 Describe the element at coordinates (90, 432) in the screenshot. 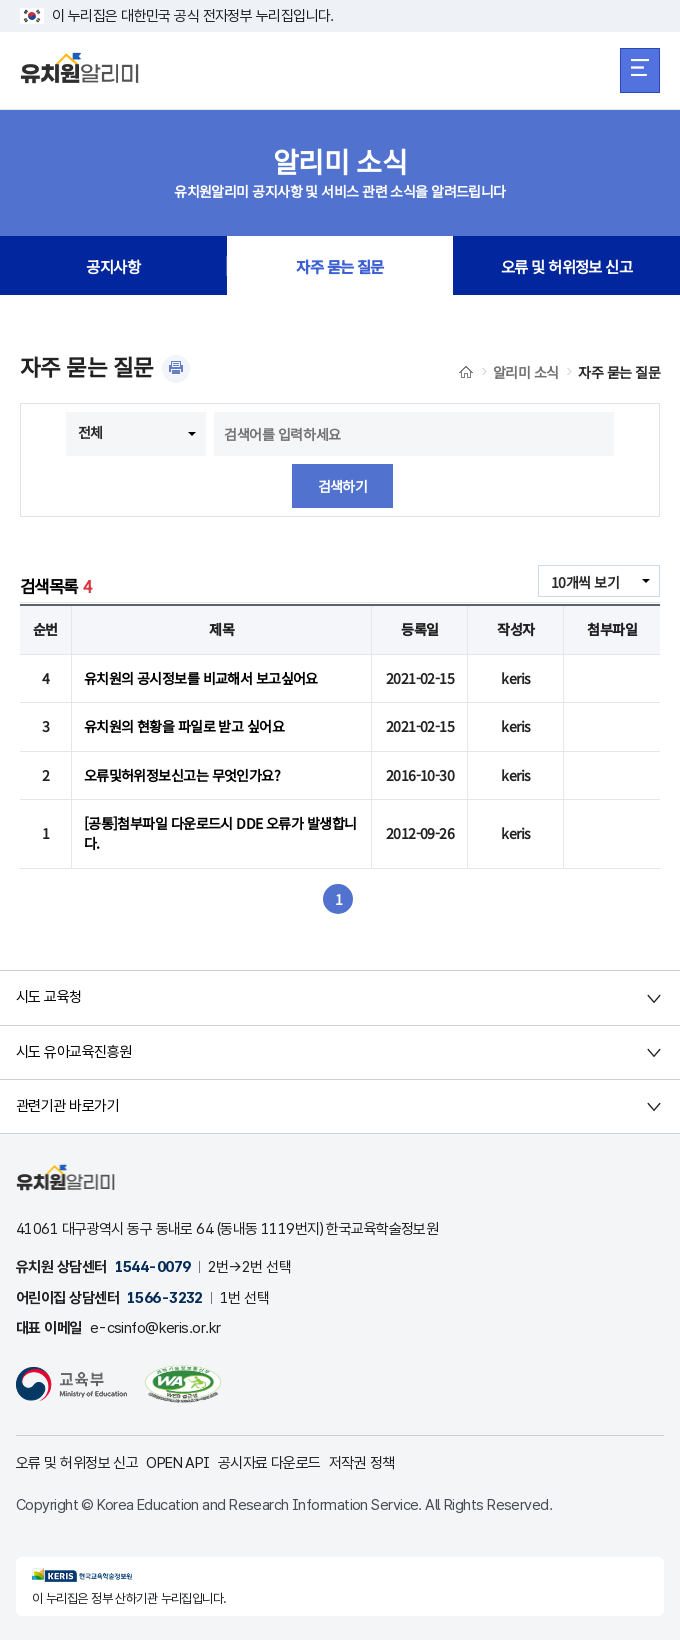

I see `전체 [combobox]` at that location.